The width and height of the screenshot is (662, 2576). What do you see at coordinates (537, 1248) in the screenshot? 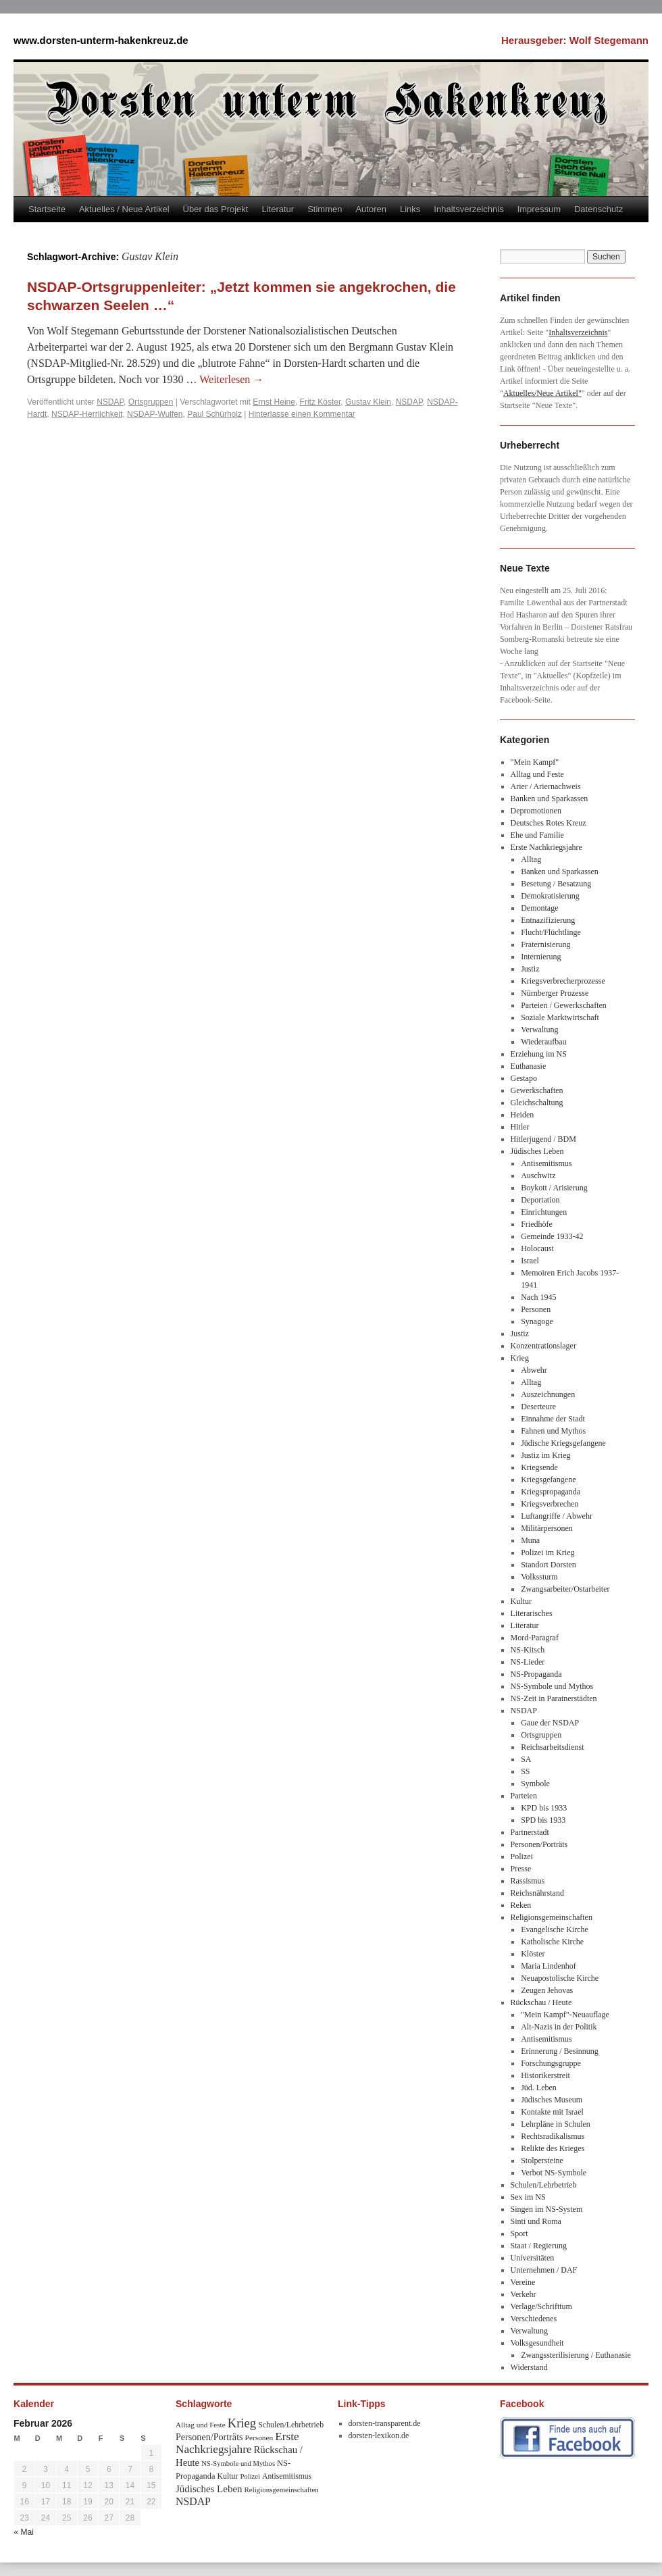
I see `Holocaust` at bounding box center [537, 1248].